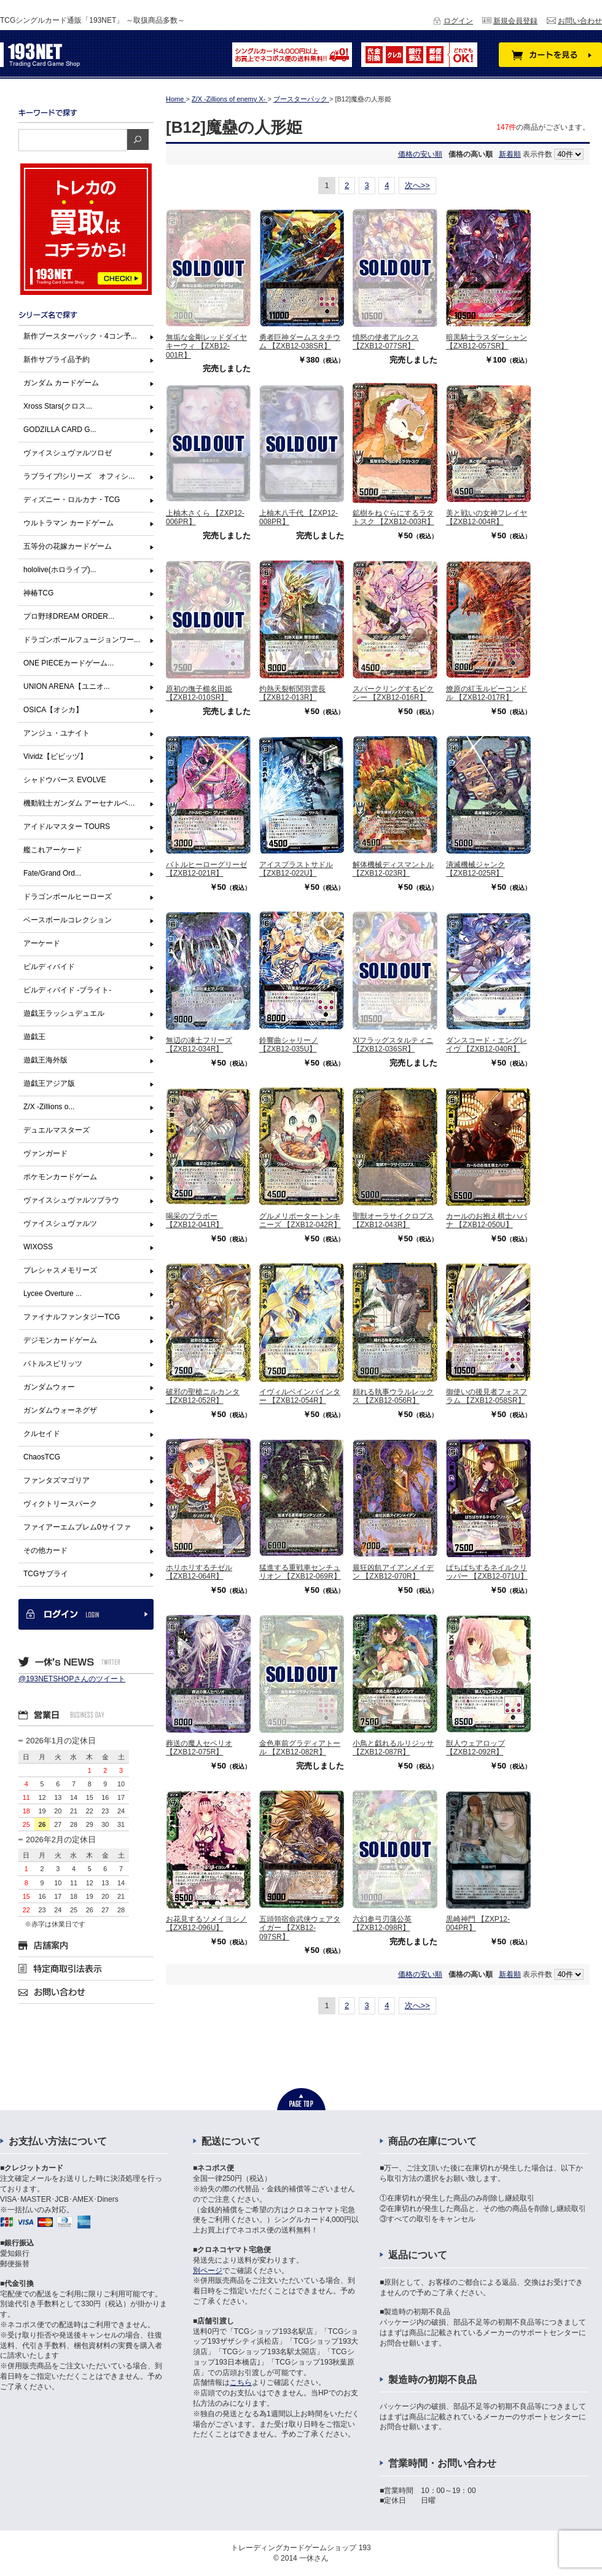  Describe the element at coordinates (66, 826) in the screenshot. I see `アイドルマスター TOURS` at that location.